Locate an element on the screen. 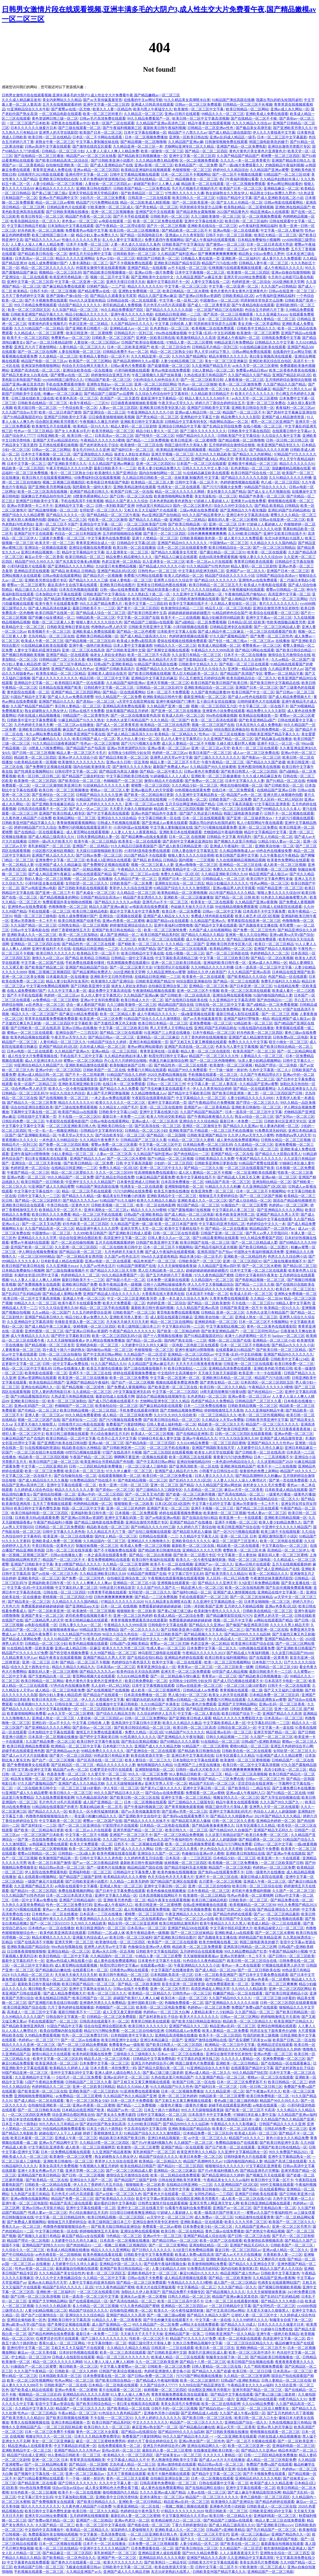  精品国产高潮呻吟久久av is located at coordinates (202, 2161).